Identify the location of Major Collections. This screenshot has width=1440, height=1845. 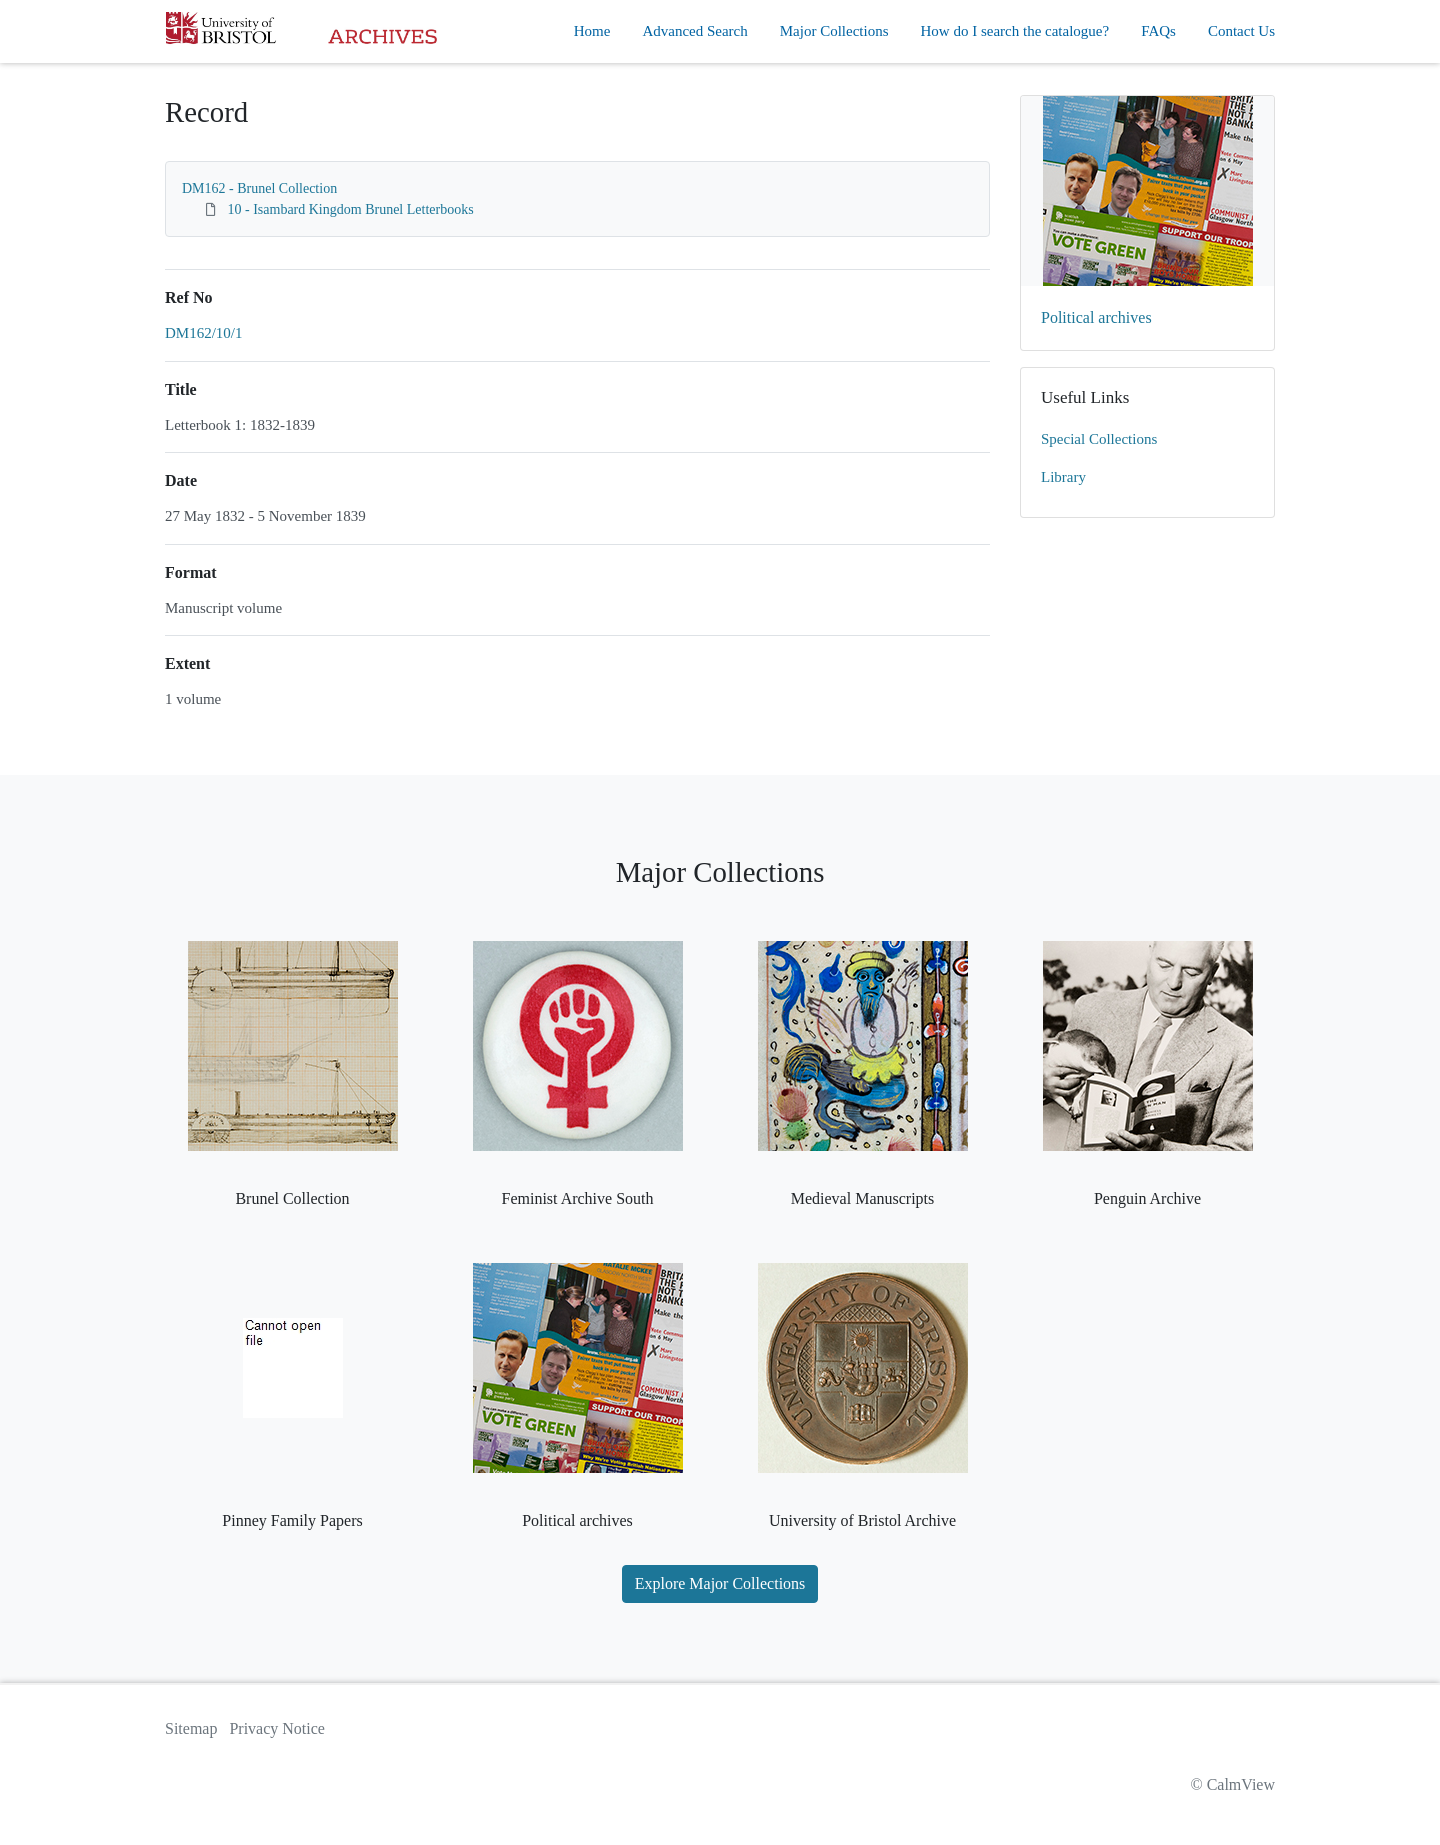
(834, 31).